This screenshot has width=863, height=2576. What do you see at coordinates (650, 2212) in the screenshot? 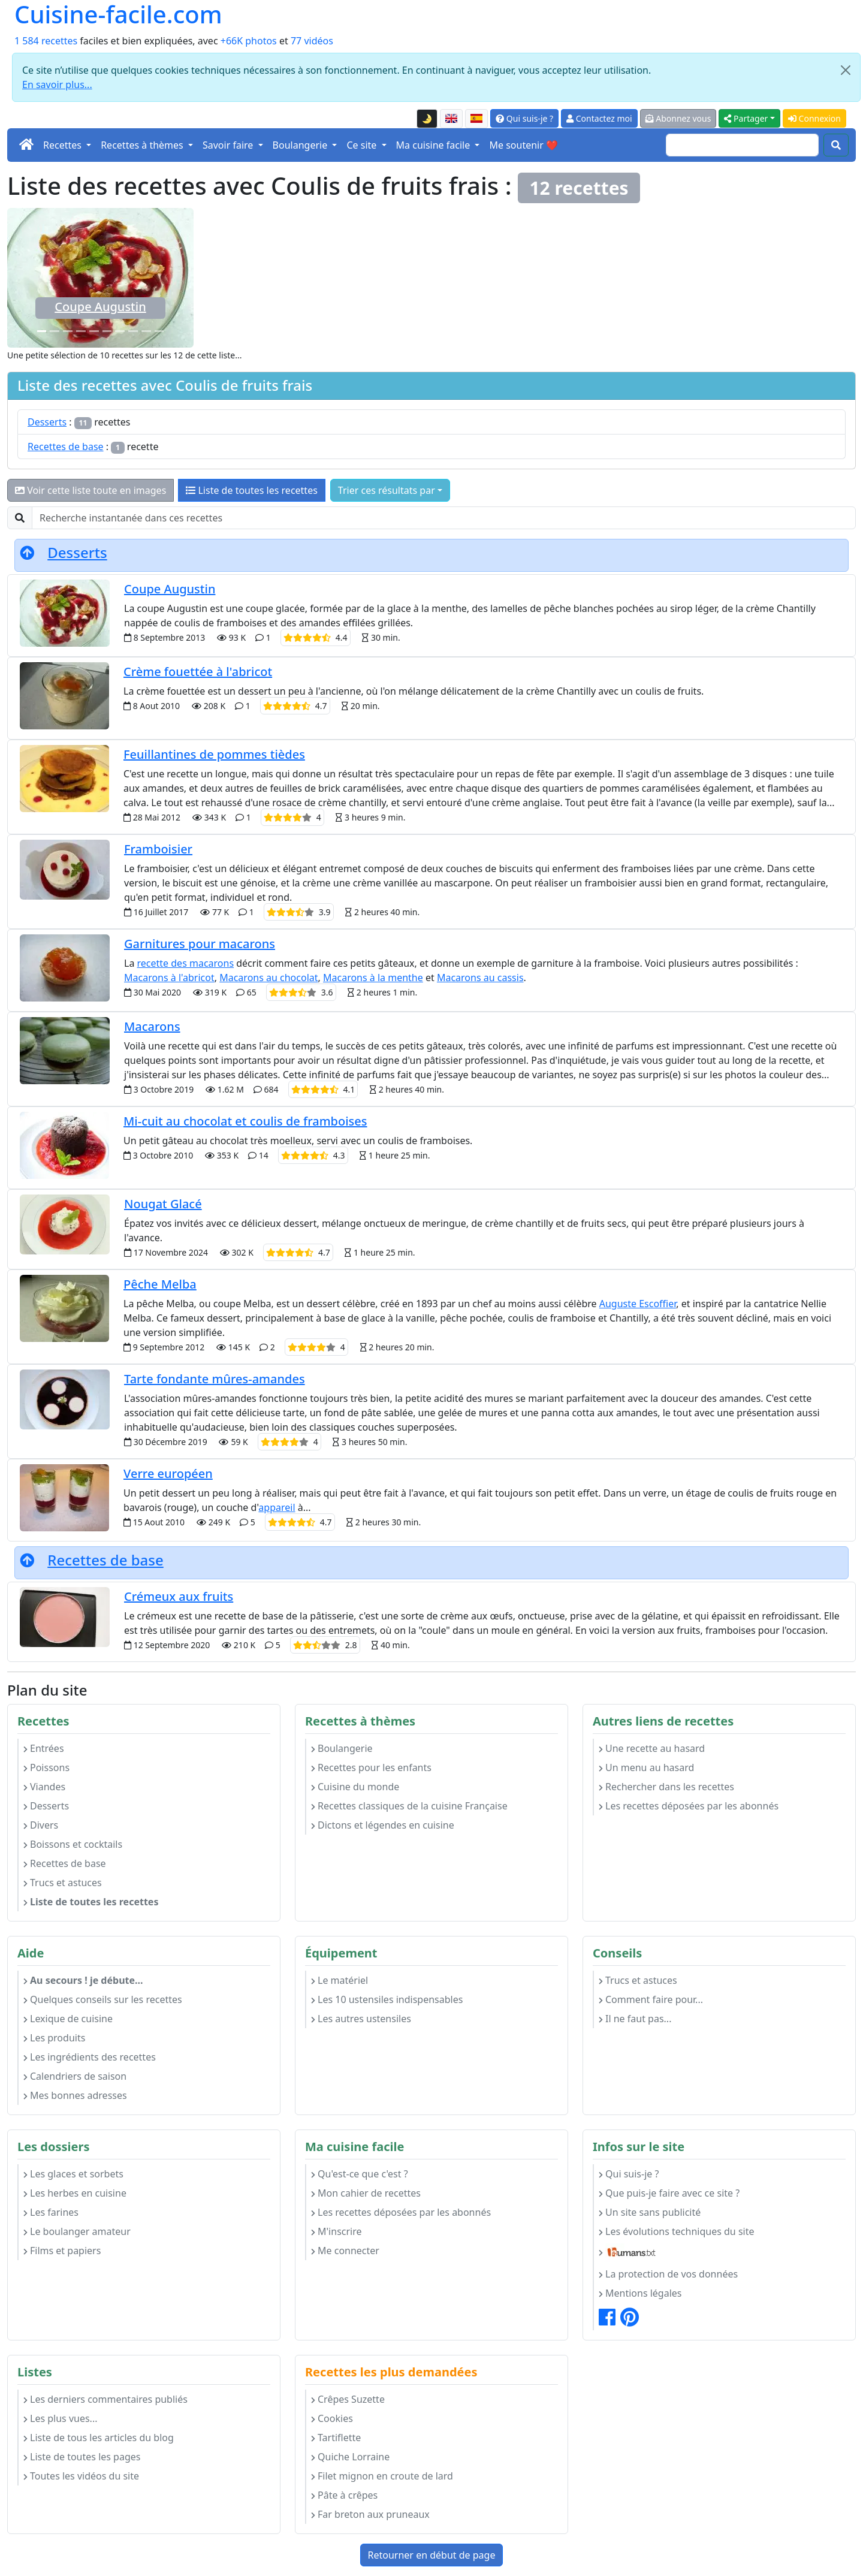
I see `Un site sans publicité` at bounding box center [650, 2212].